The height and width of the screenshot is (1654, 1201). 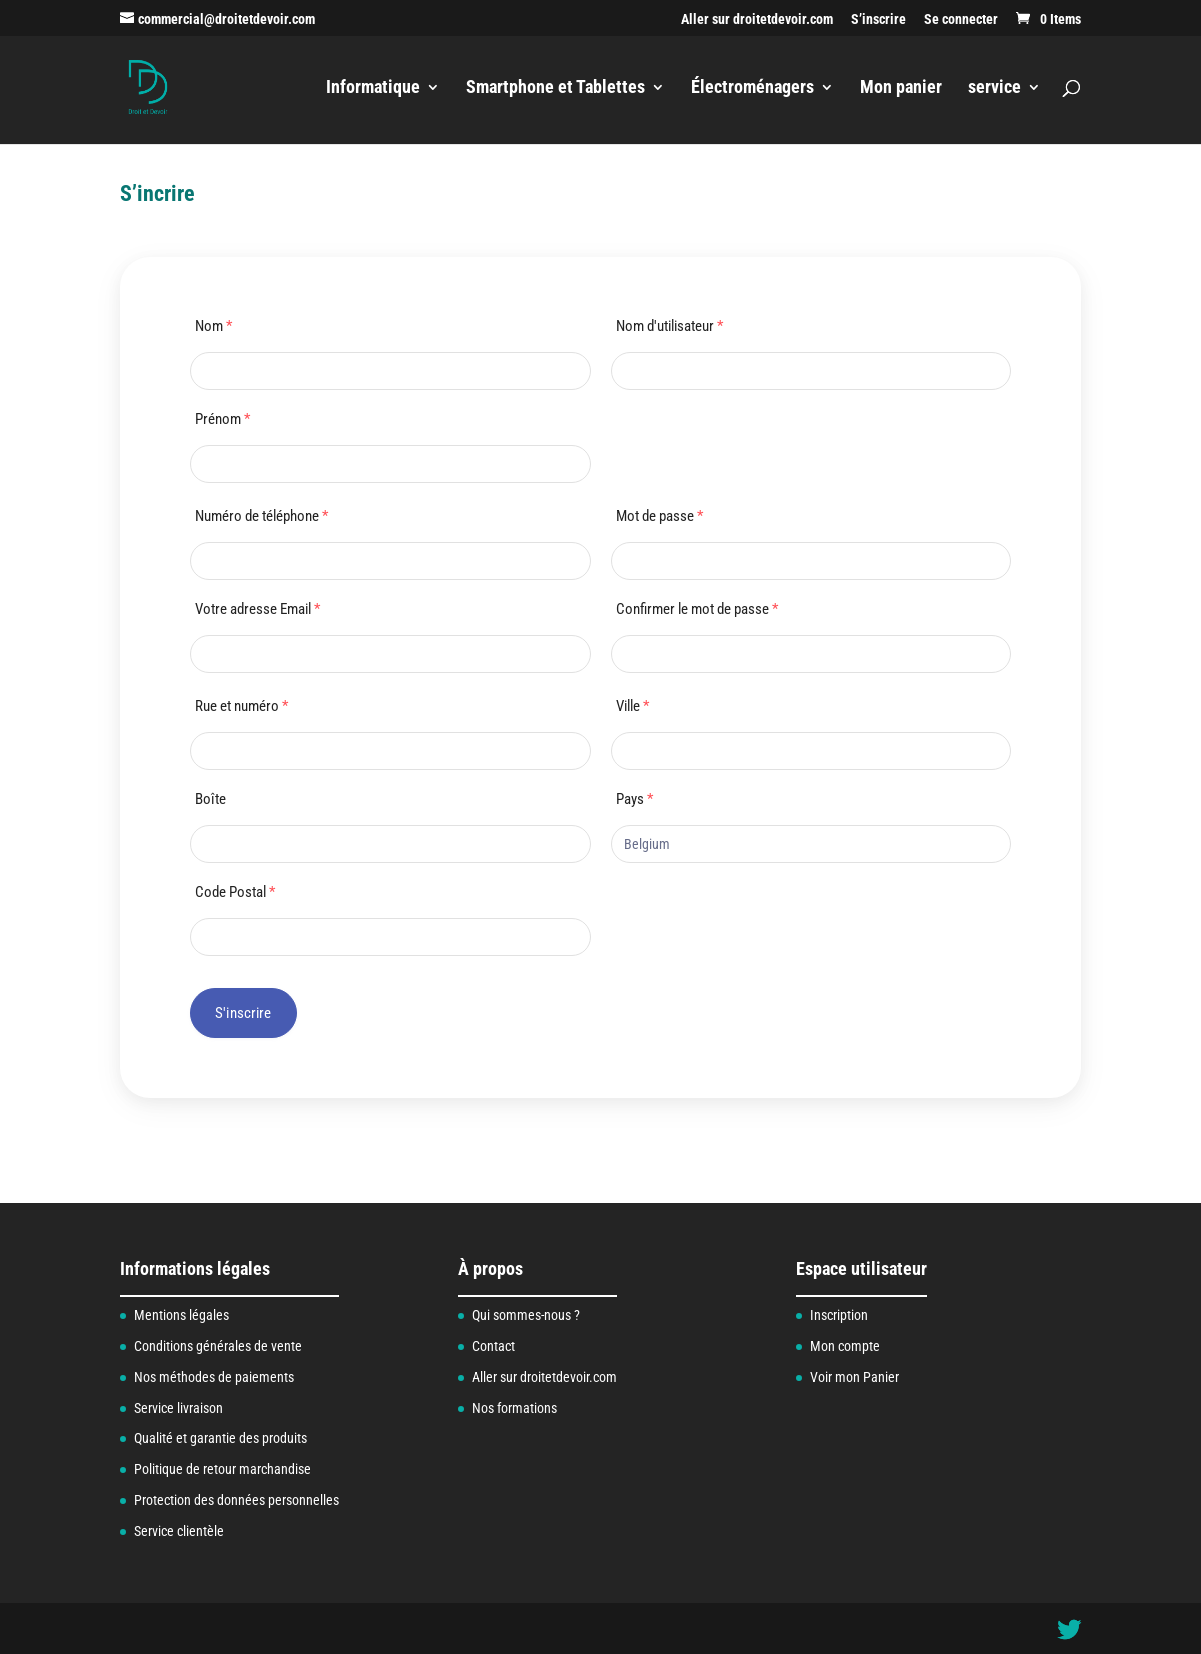 I want to click on Aller sur droitetdevoir.com, so click(x=757, y=19).